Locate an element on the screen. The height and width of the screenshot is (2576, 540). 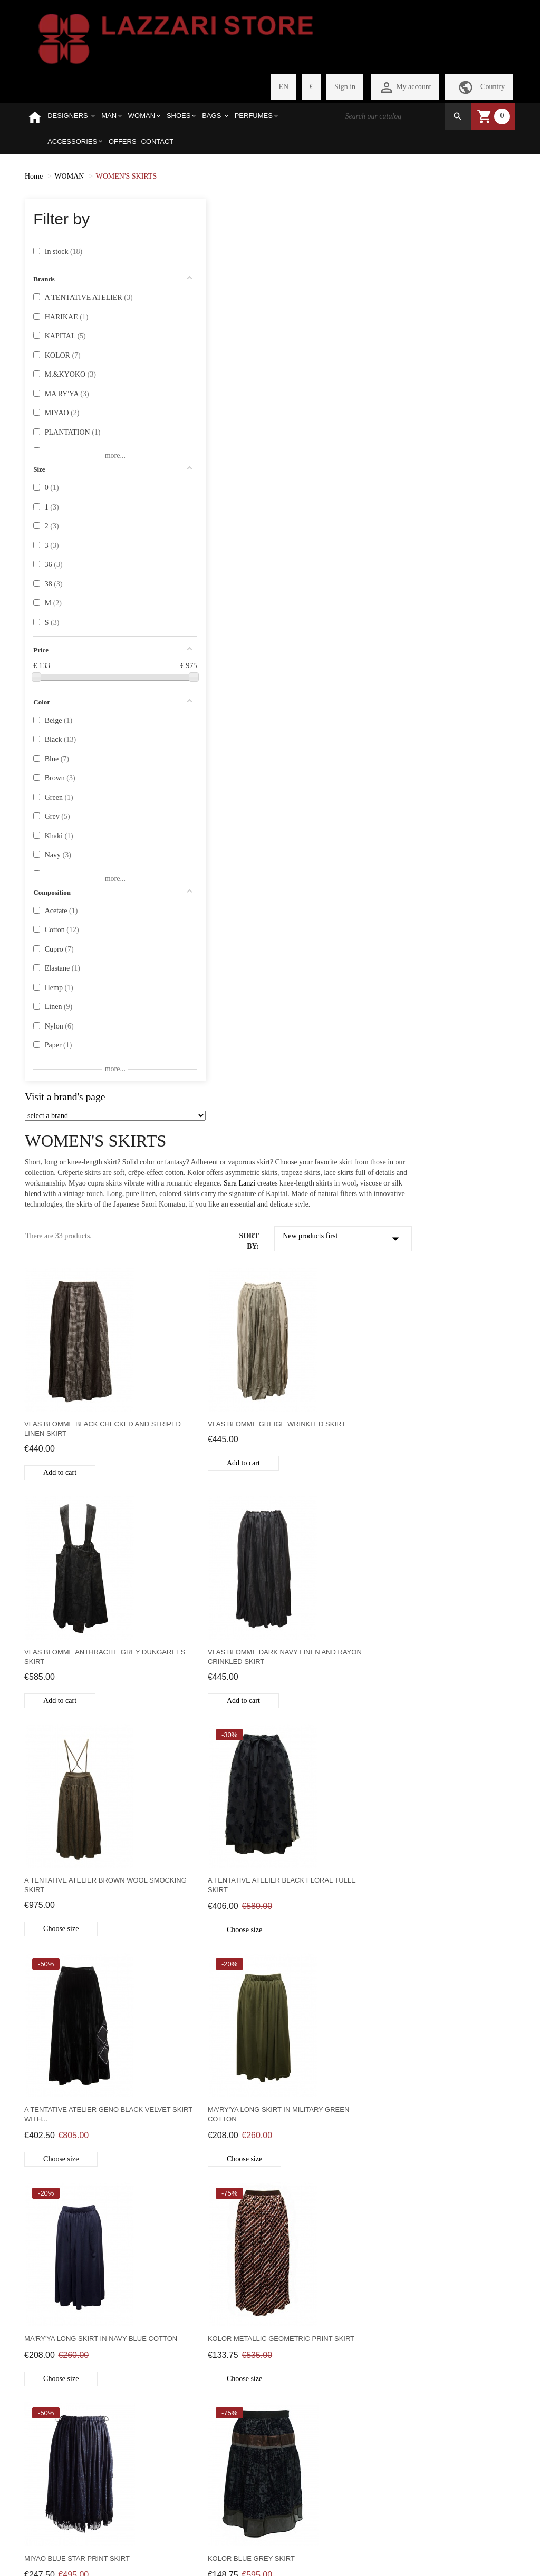
Next is located at coordinates (260, 2178).